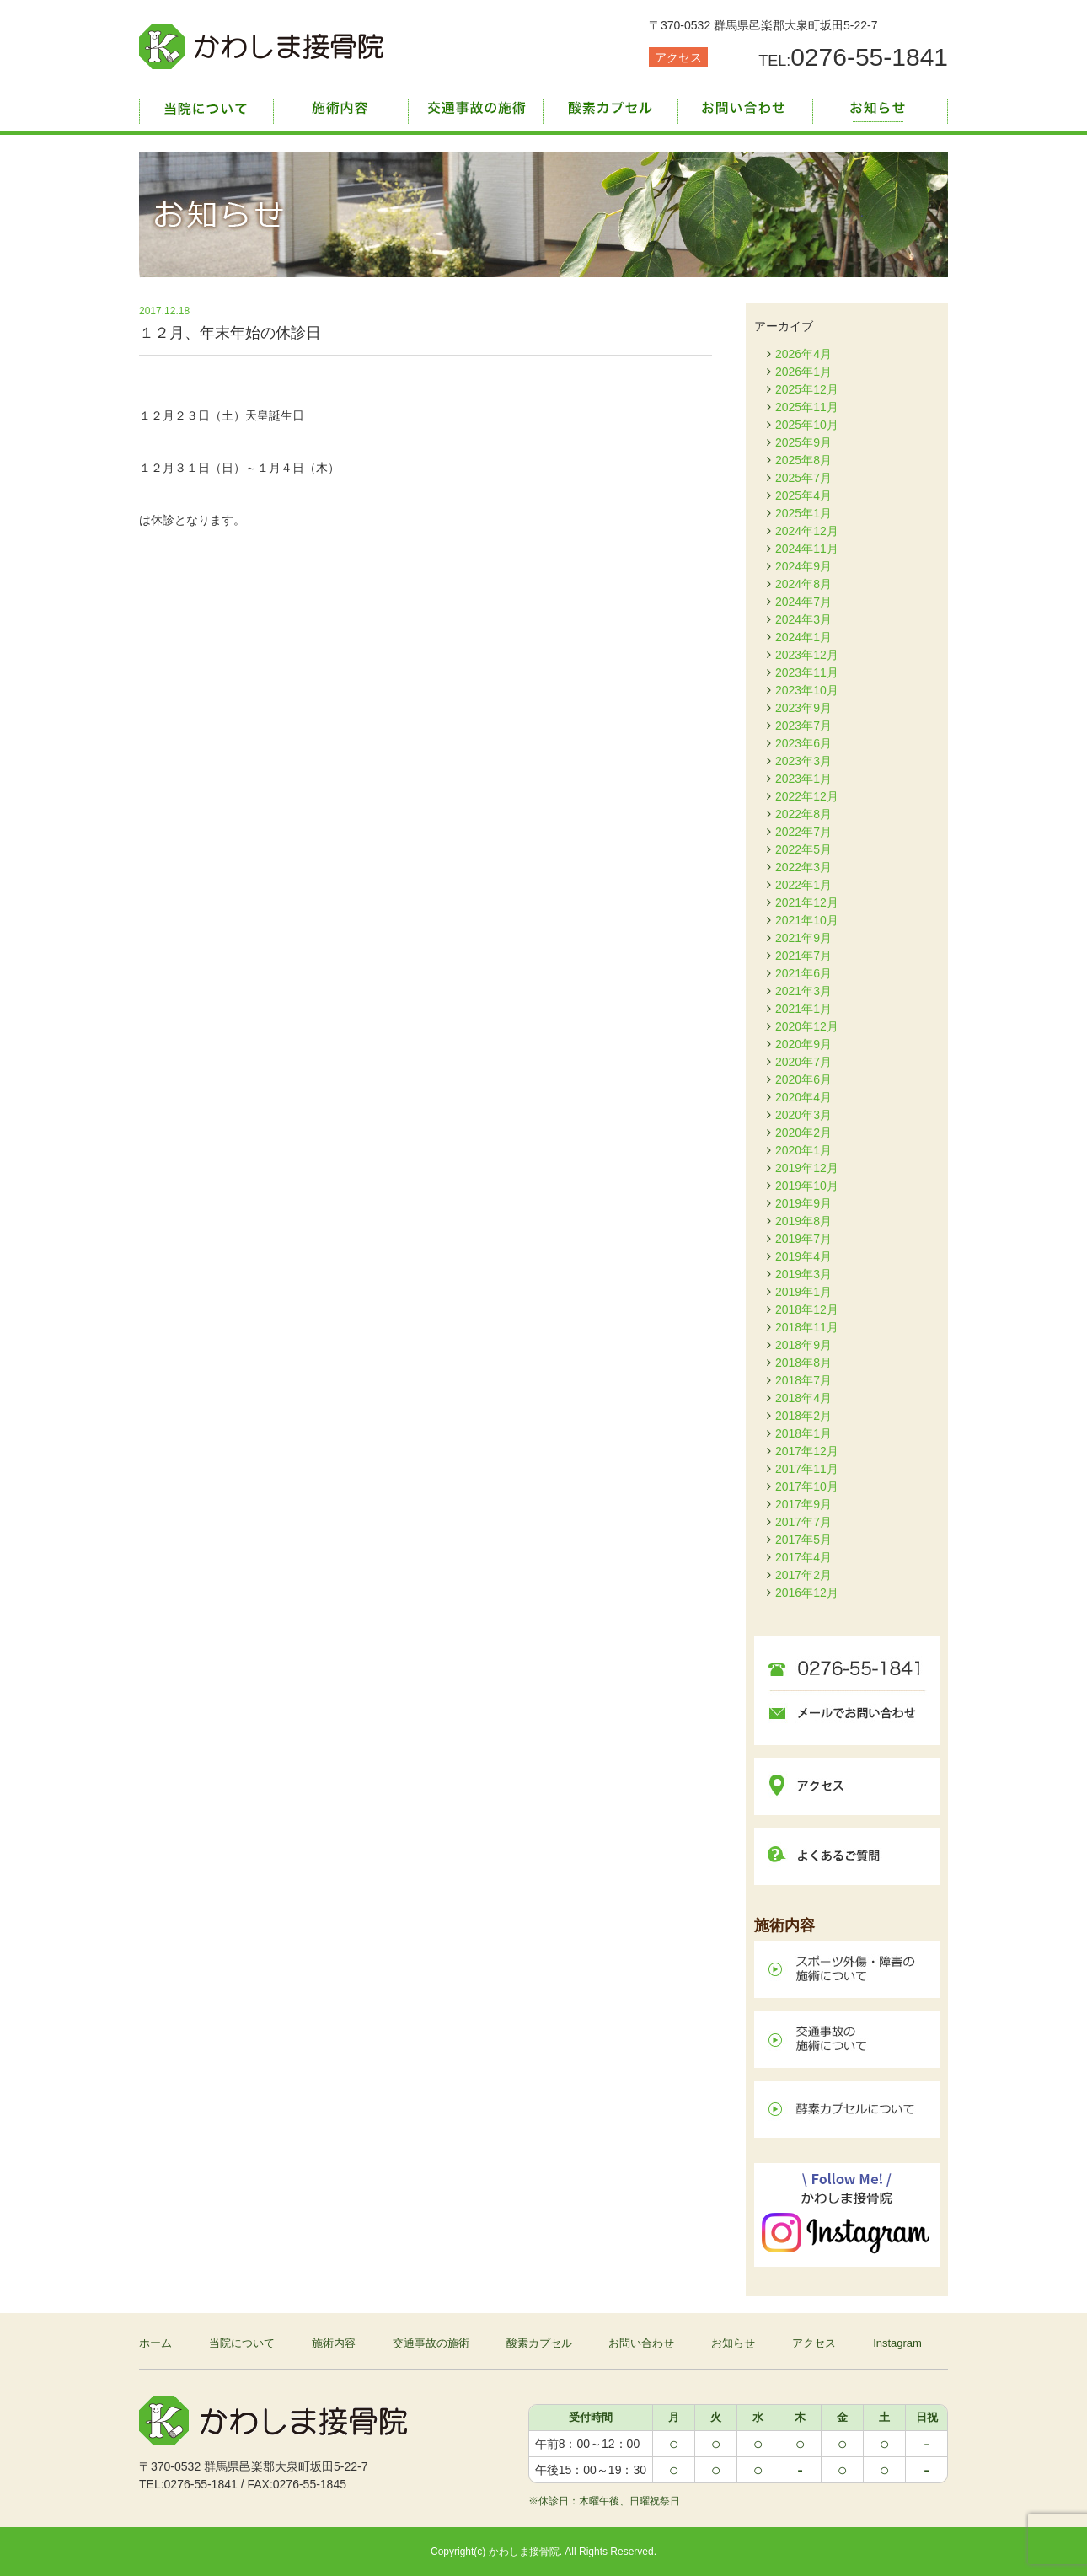 Image resolution: width=1087 pixels, height=2576 pixels. What do you see at coordinates (803, 831) in the screenshot?
I see `2022年7月` at bounding box center [803, 831].